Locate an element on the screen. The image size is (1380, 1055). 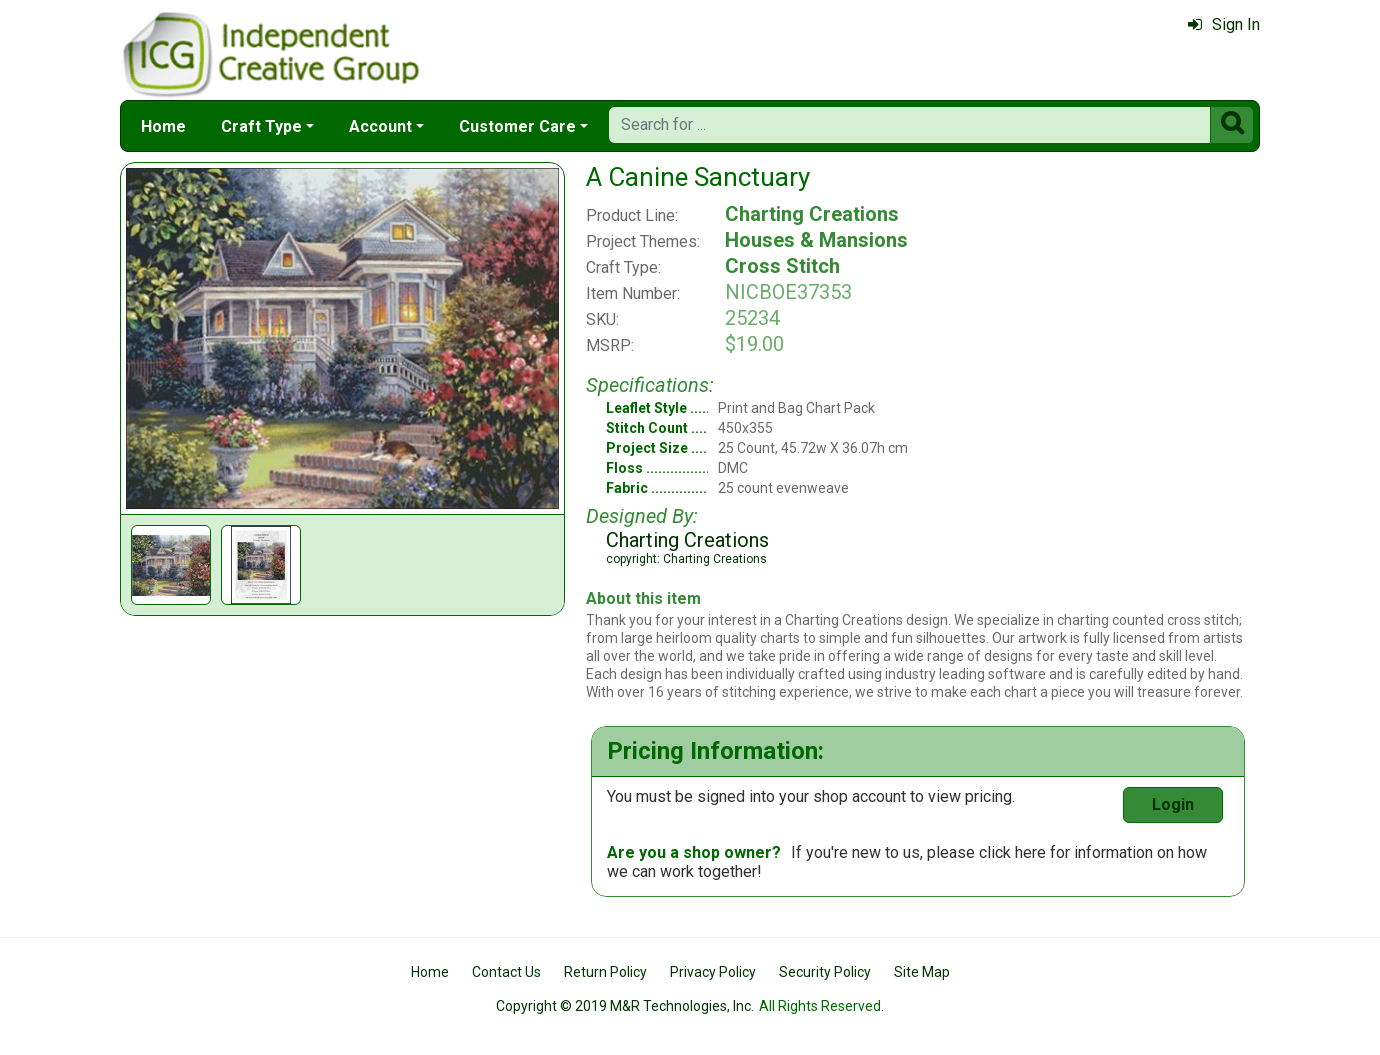
Home is located at coordinates (163, 126).